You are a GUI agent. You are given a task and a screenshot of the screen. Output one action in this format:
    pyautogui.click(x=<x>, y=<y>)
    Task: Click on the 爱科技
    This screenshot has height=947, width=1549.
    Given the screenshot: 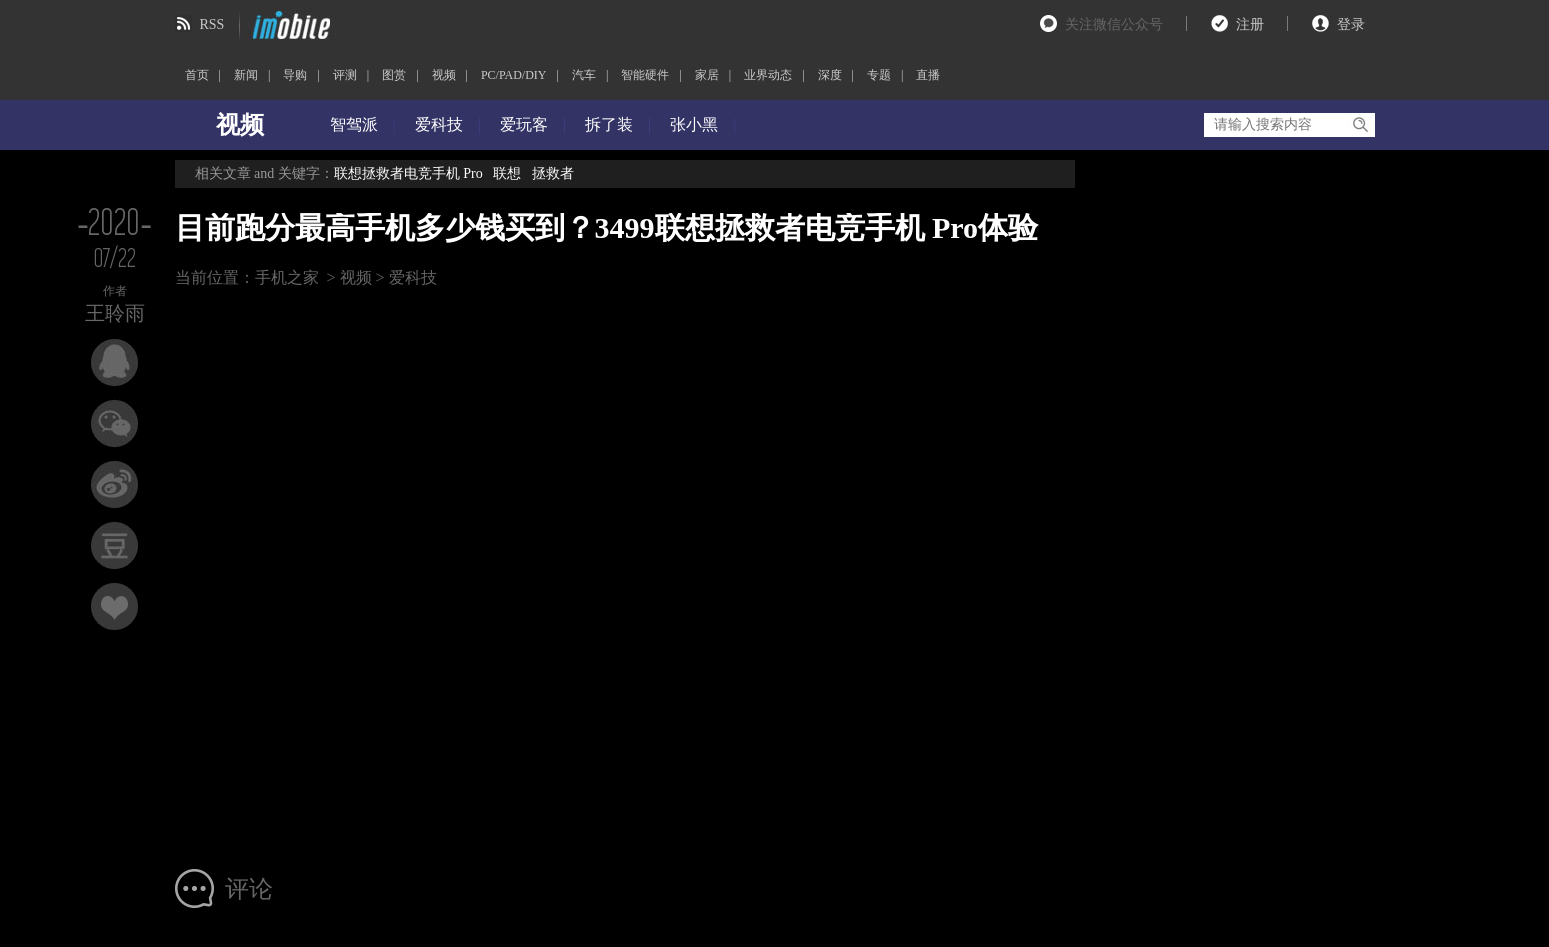 What is the action you would take?
    pyautogui.click(x=439, y=124)
    